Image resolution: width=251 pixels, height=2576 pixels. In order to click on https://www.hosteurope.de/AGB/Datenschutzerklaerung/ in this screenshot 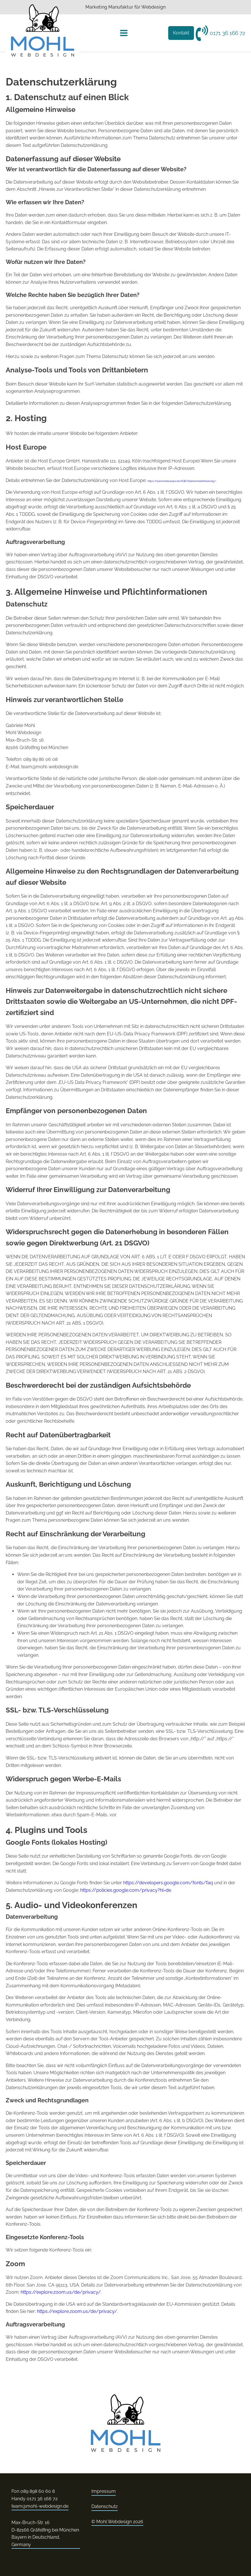, I will do `click(182, 481)`.